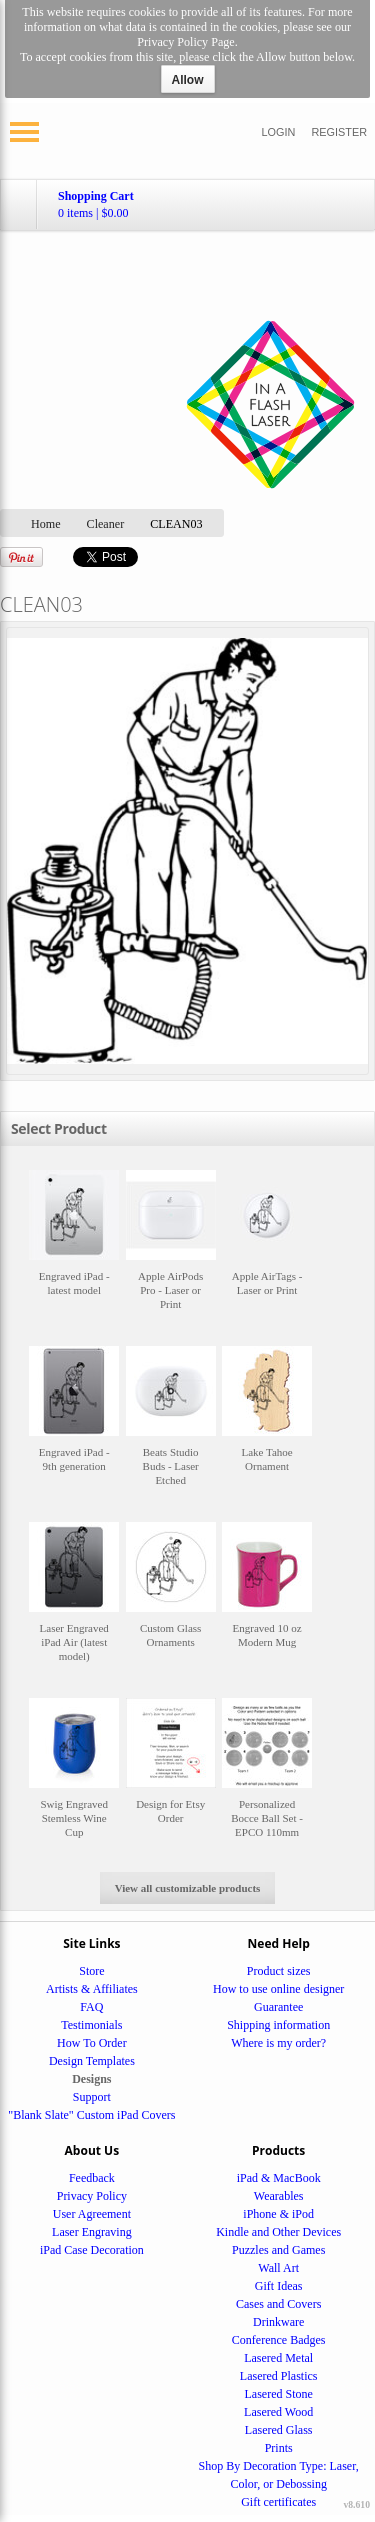 The image size is (375, 2522). I want to click on iPhone & iPod, so click(278, 2214).